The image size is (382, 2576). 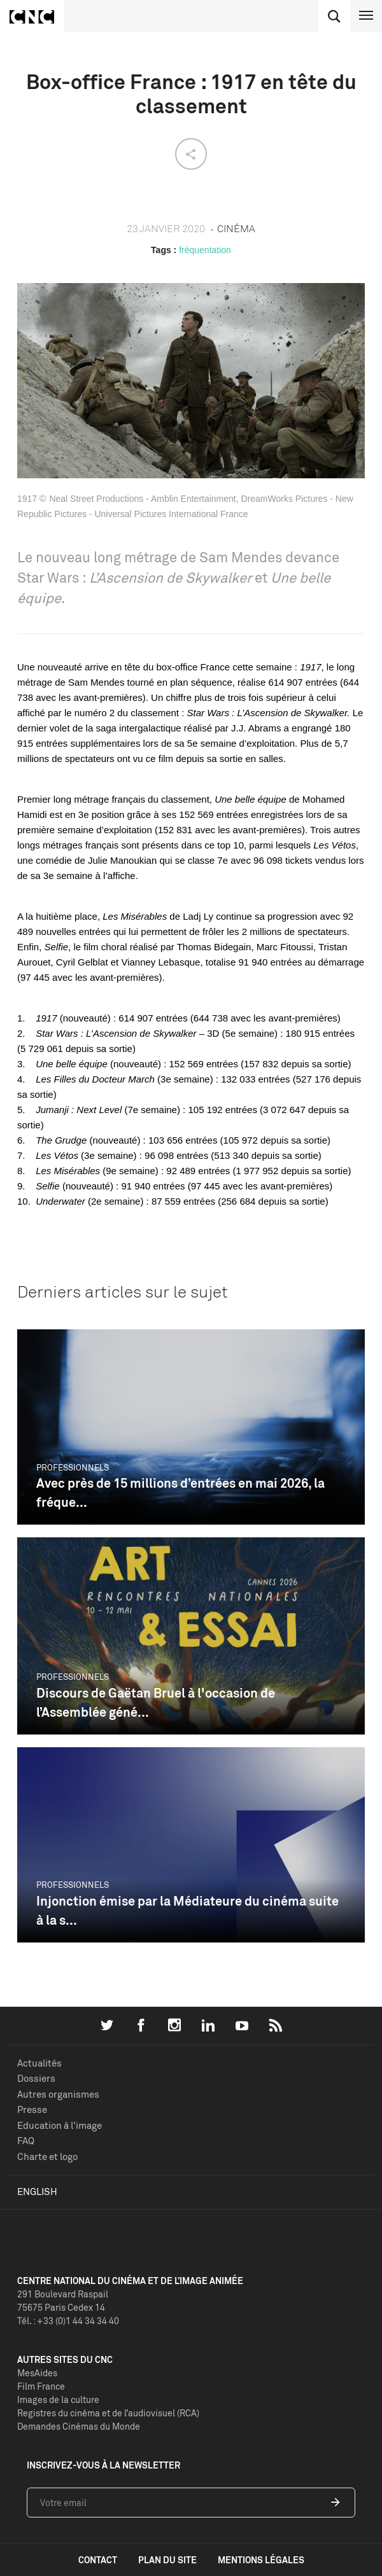 What do you see at coordinates (68, 2320) in the screenshot?
I see `Tél. : +33 (0)1 44 34 34 40` at bounding box center [68, 2320].